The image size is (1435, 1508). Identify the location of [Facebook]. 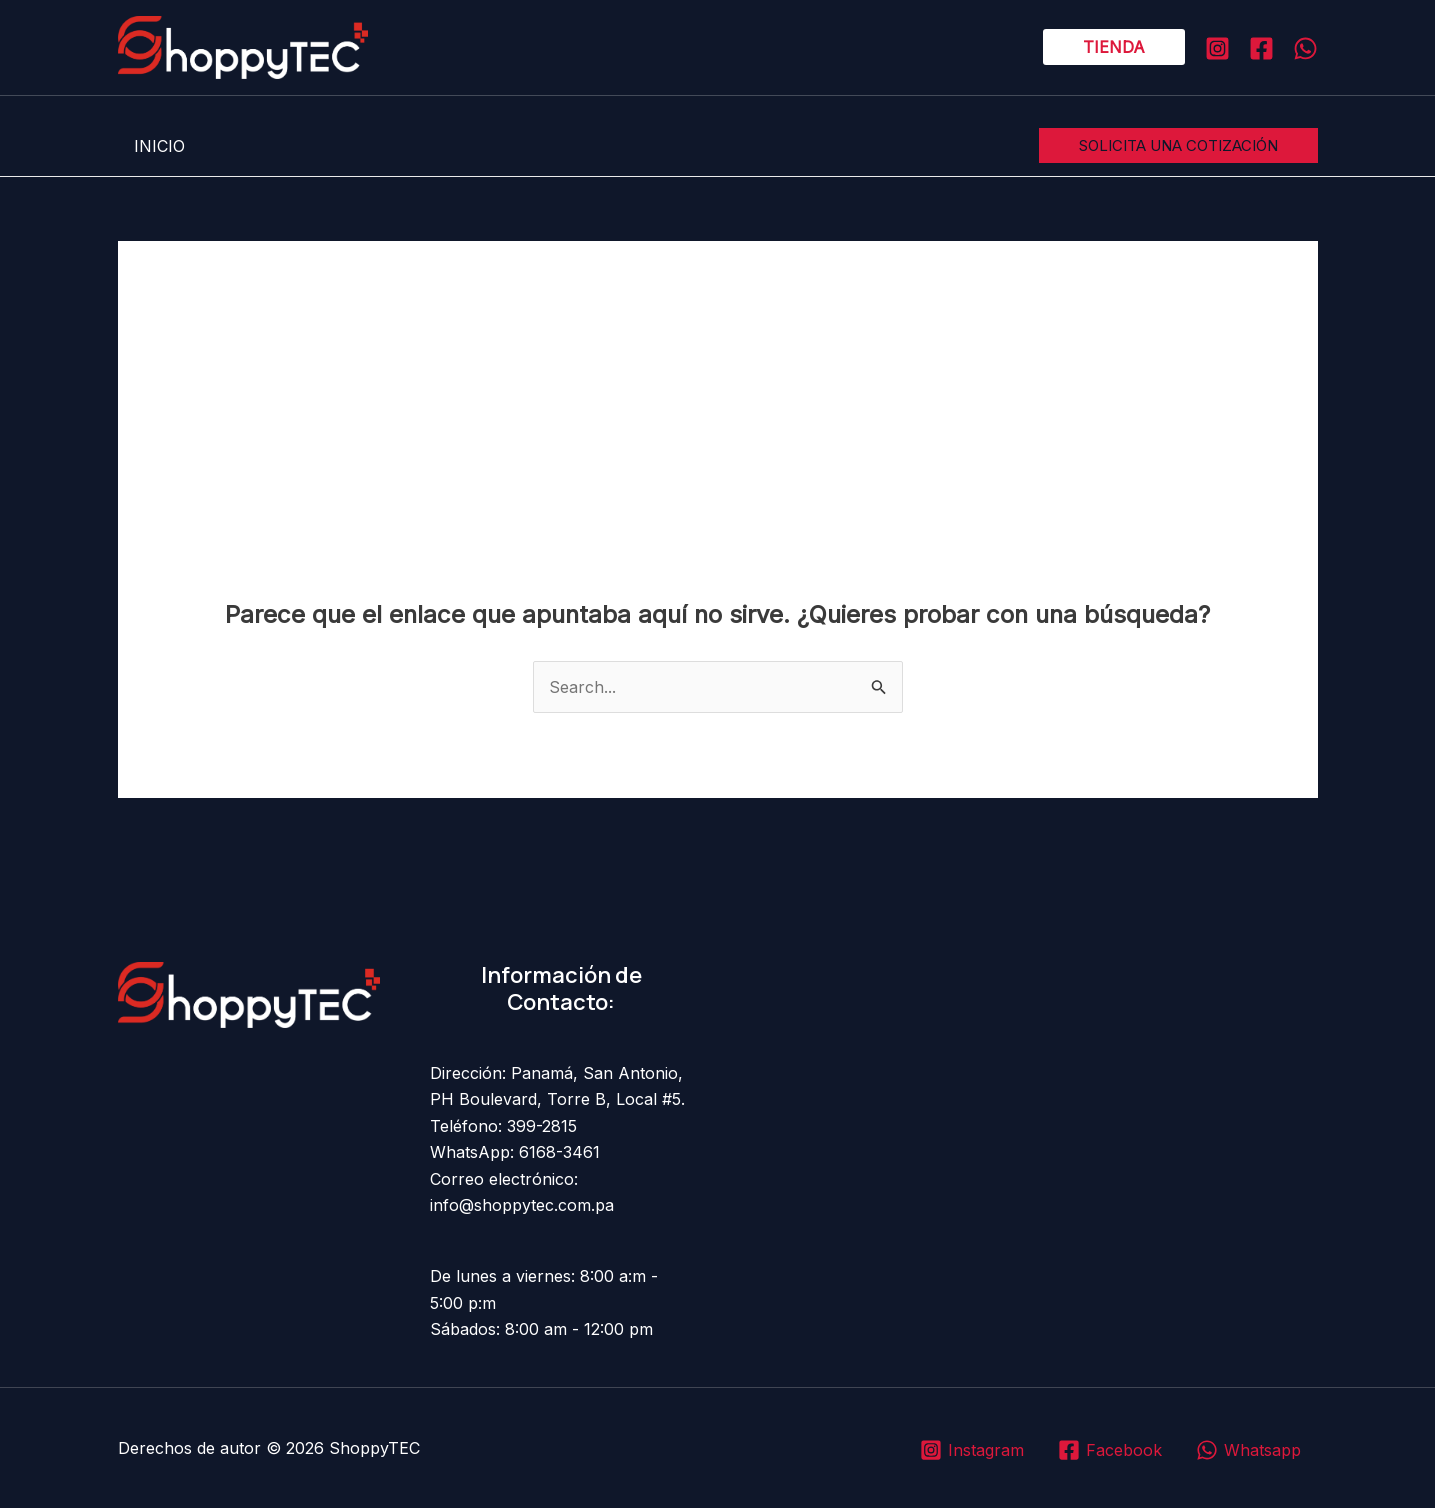
(1261, 48).